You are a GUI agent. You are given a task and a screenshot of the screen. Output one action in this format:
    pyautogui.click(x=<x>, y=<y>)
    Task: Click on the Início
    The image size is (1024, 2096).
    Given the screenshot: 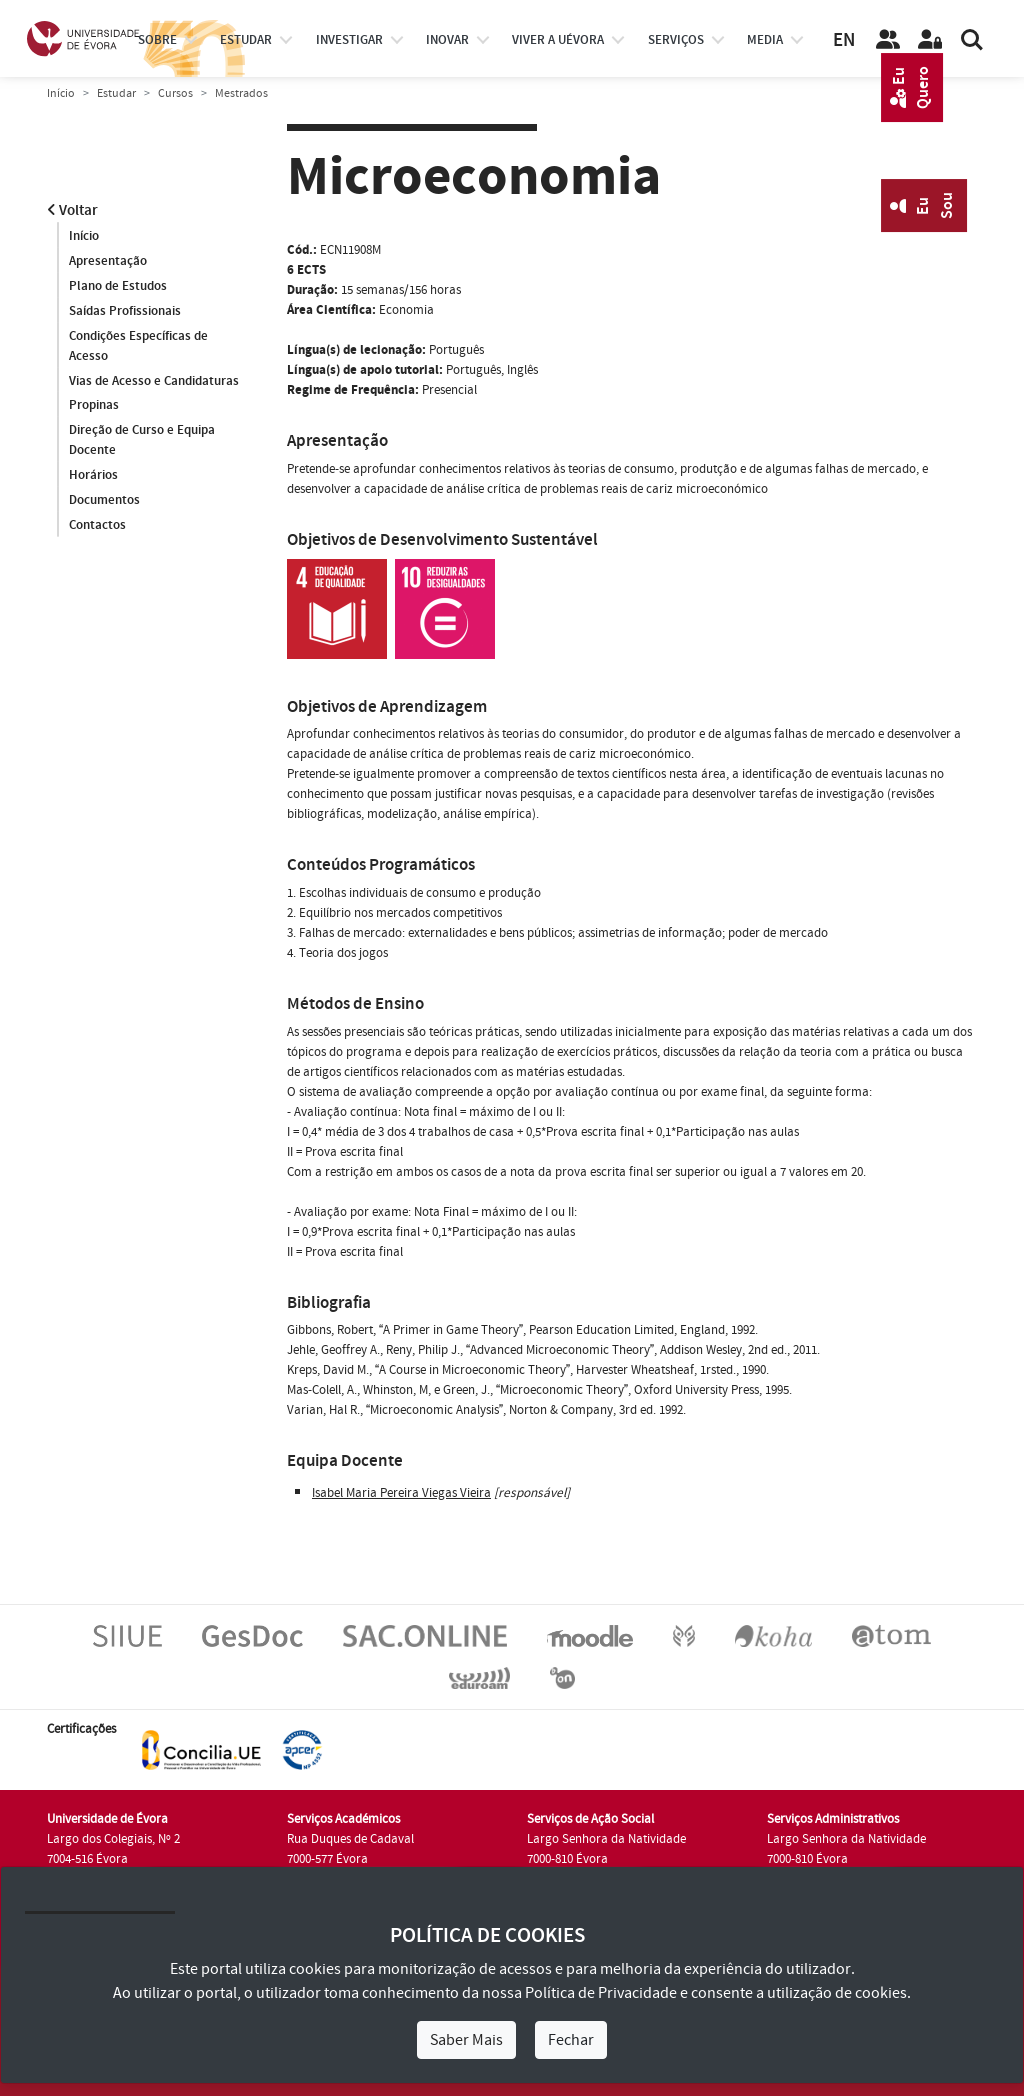 What is the action you would take?
    pyautogui.click(x=61, y=93)
    